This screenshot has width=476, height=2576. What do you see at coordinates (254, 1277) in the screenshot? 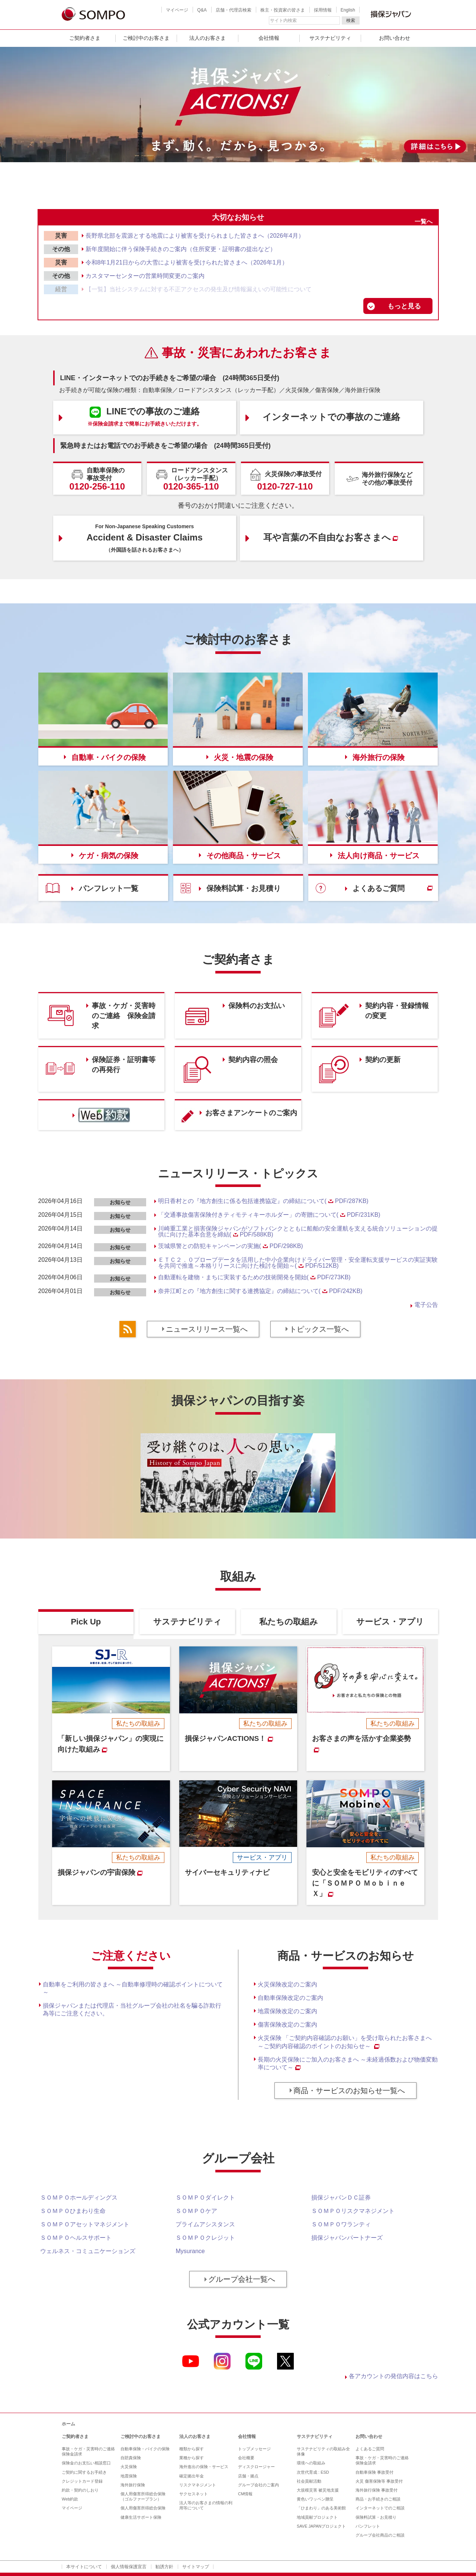
I see `自動運転を建物・まちに実装するための技術開発を開始(PDF/273KB)` at bounding box center [254, 1277].